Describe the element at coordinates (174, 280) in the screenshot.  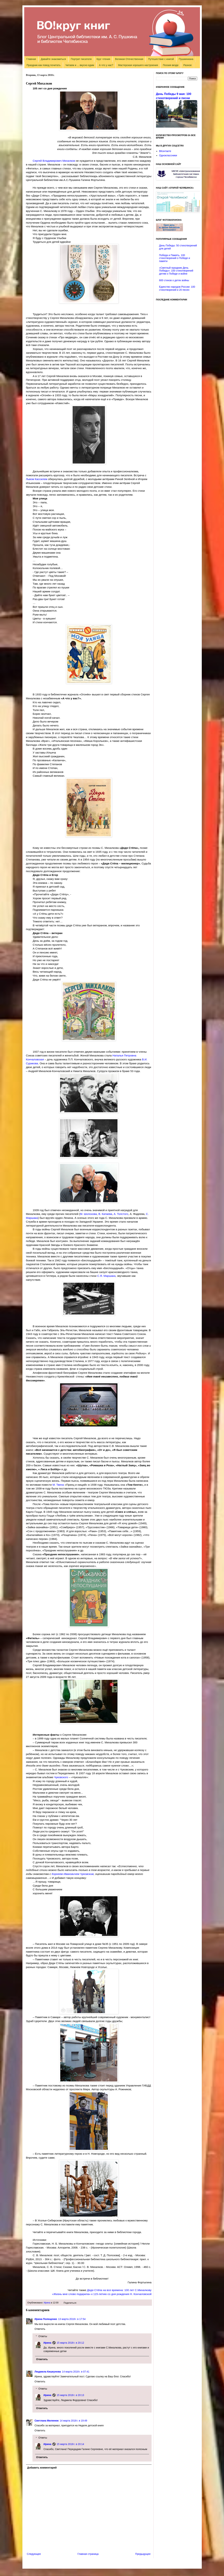
I see `600 стихов о детях войны` at that location.